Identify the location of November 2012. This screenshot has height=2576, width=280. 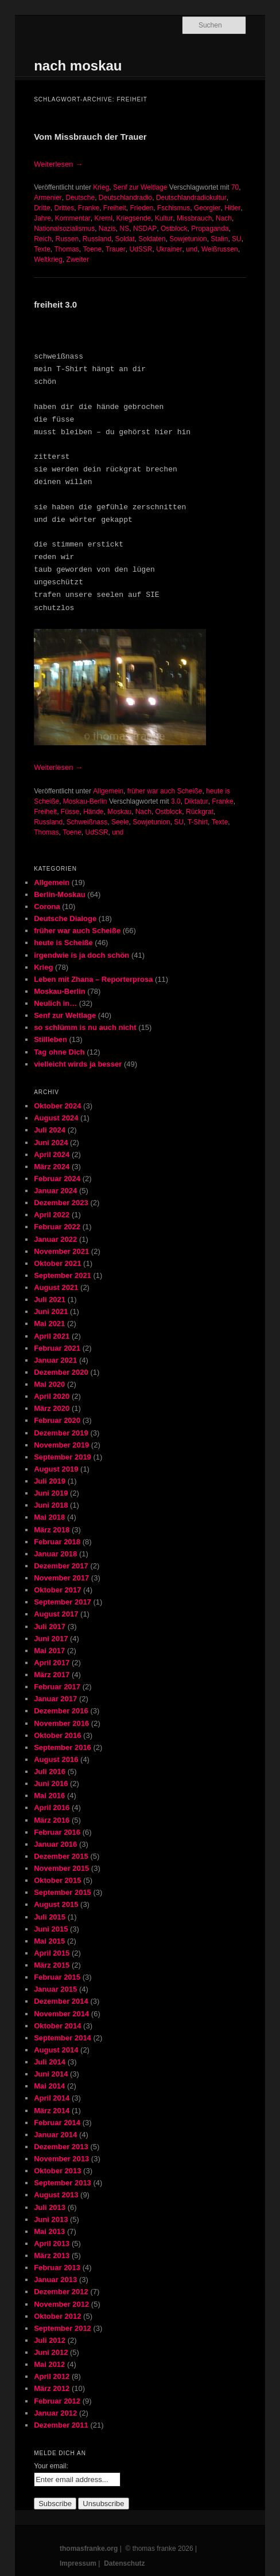
(61, 2304).